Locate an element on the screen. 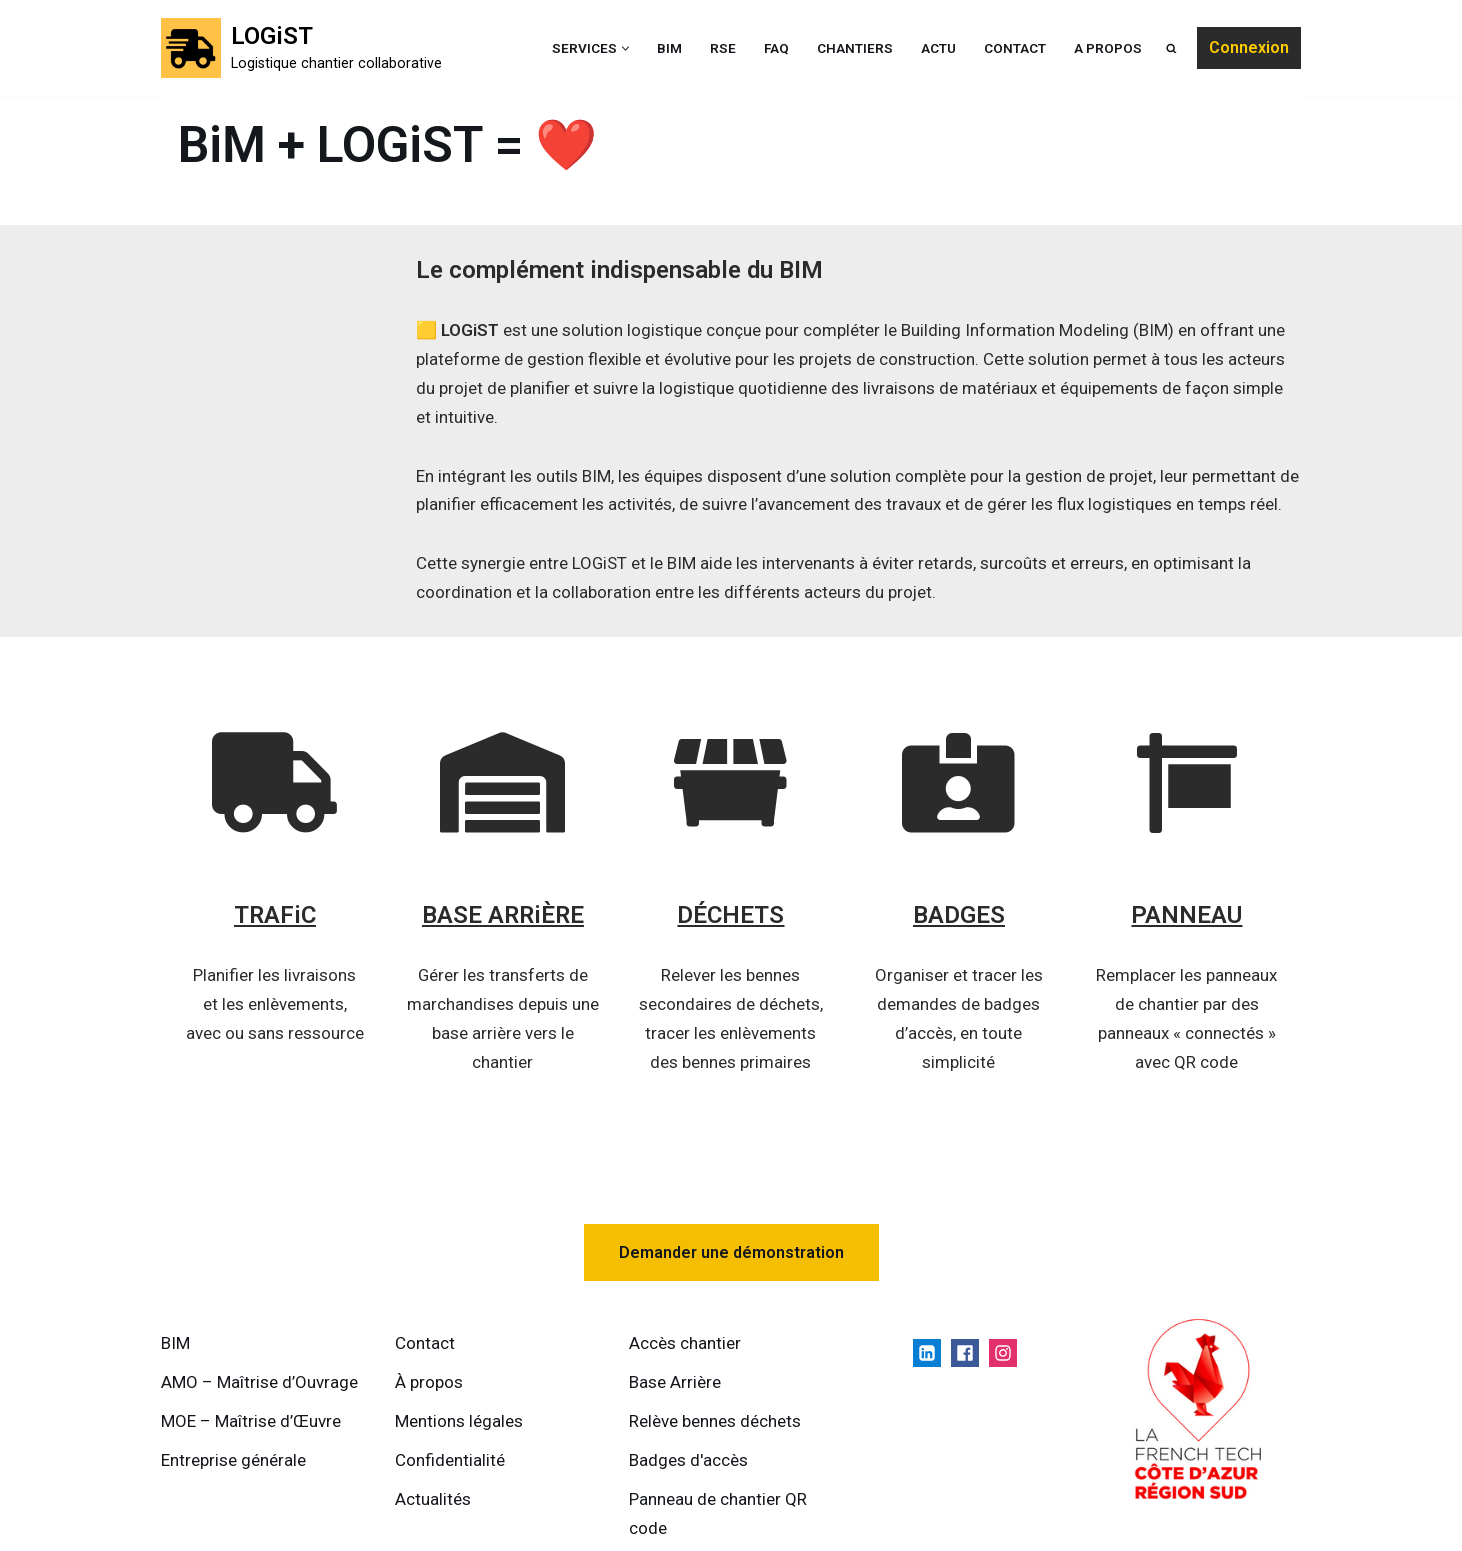 This screenshot has width=1462, height=1551. BIM is located at coordinates (669, 48).